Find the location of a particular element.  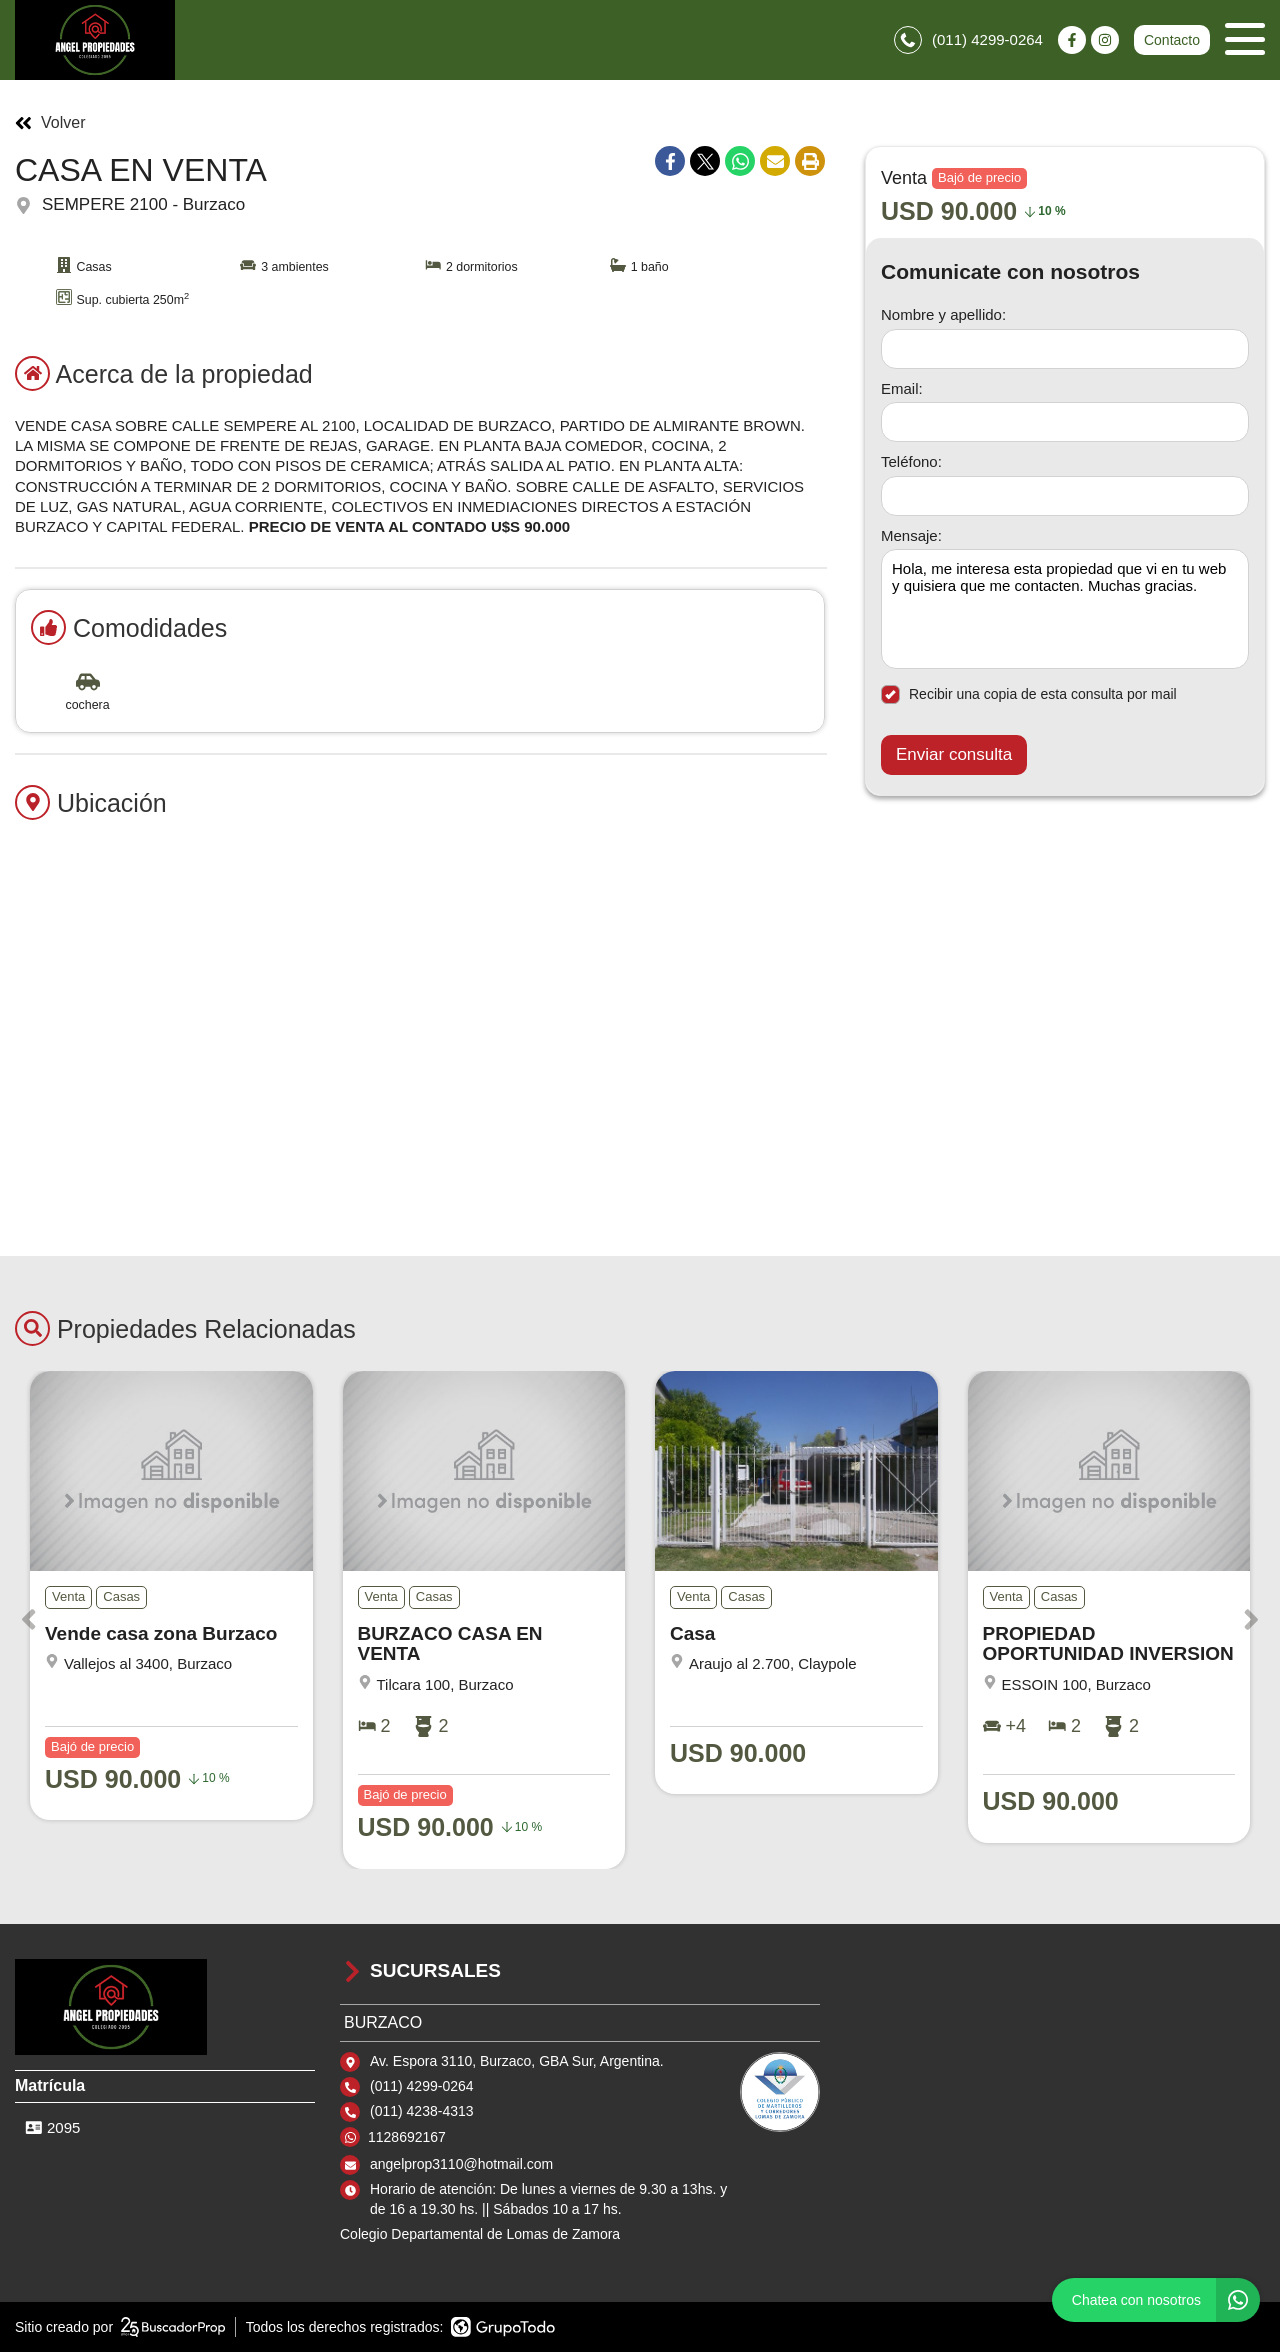

[Nombre y apellido] is located at coordinates (1065, 349).